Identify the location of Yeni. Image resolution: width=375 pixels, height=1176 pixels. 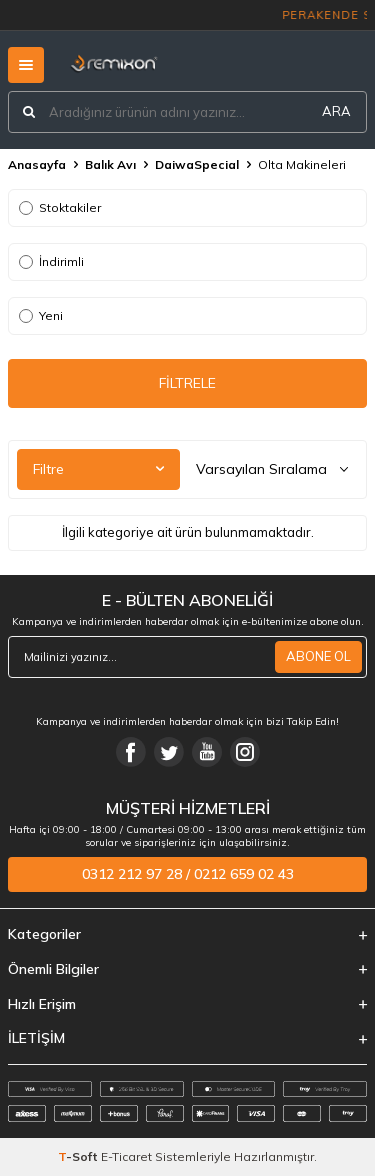
(41, 315).